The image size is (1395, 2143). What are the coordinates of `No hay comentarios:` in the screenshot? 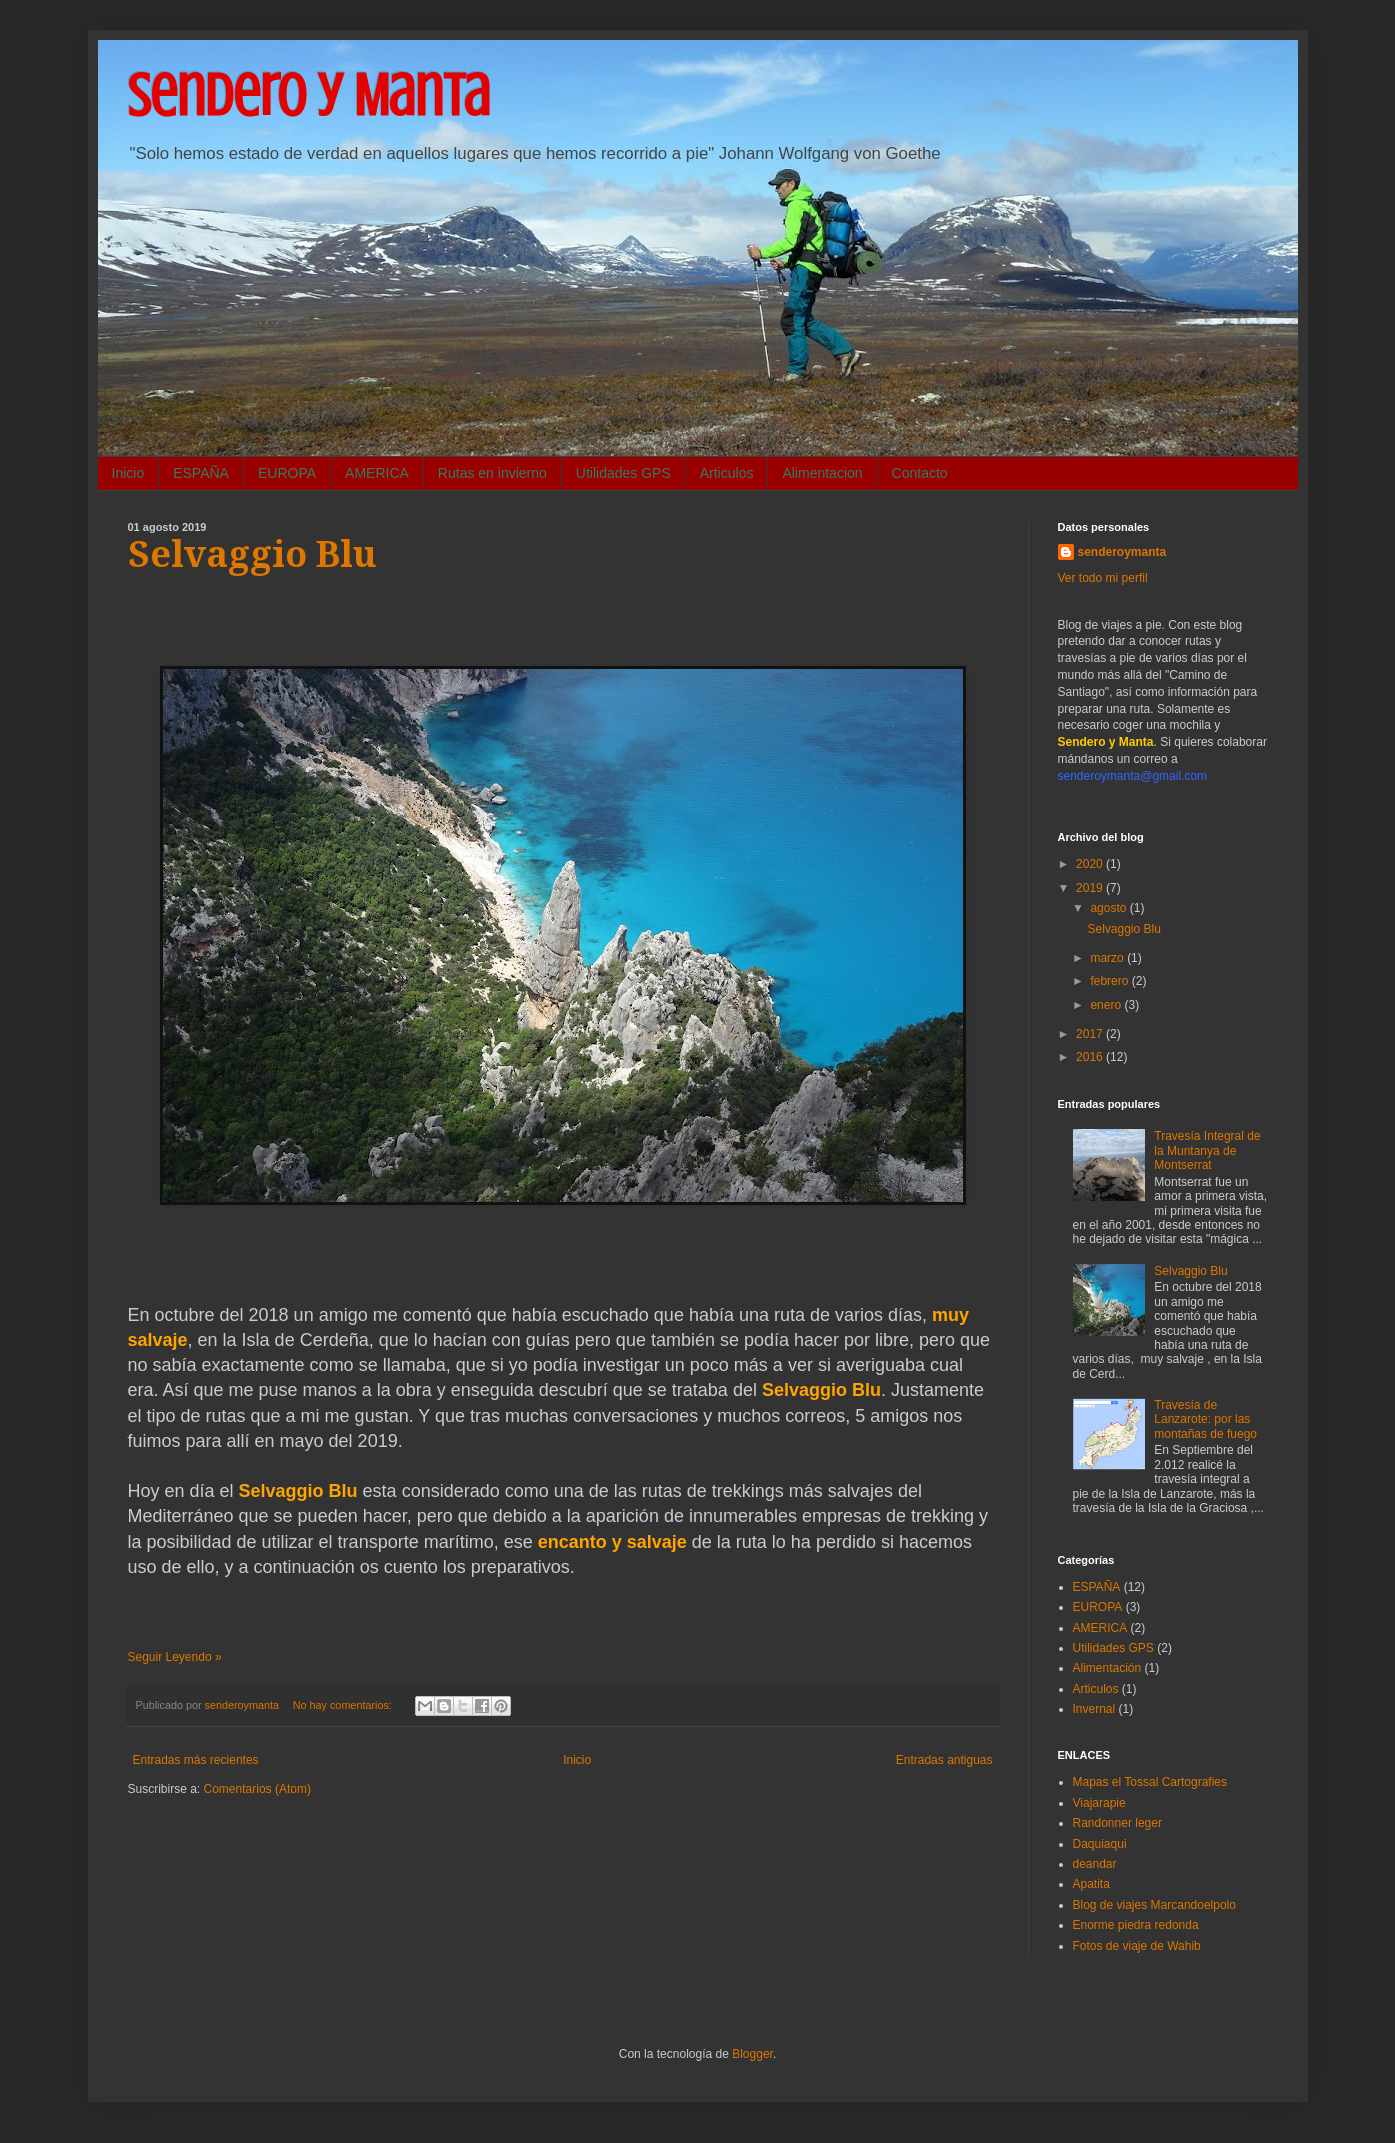 It's located at (344, 1705).